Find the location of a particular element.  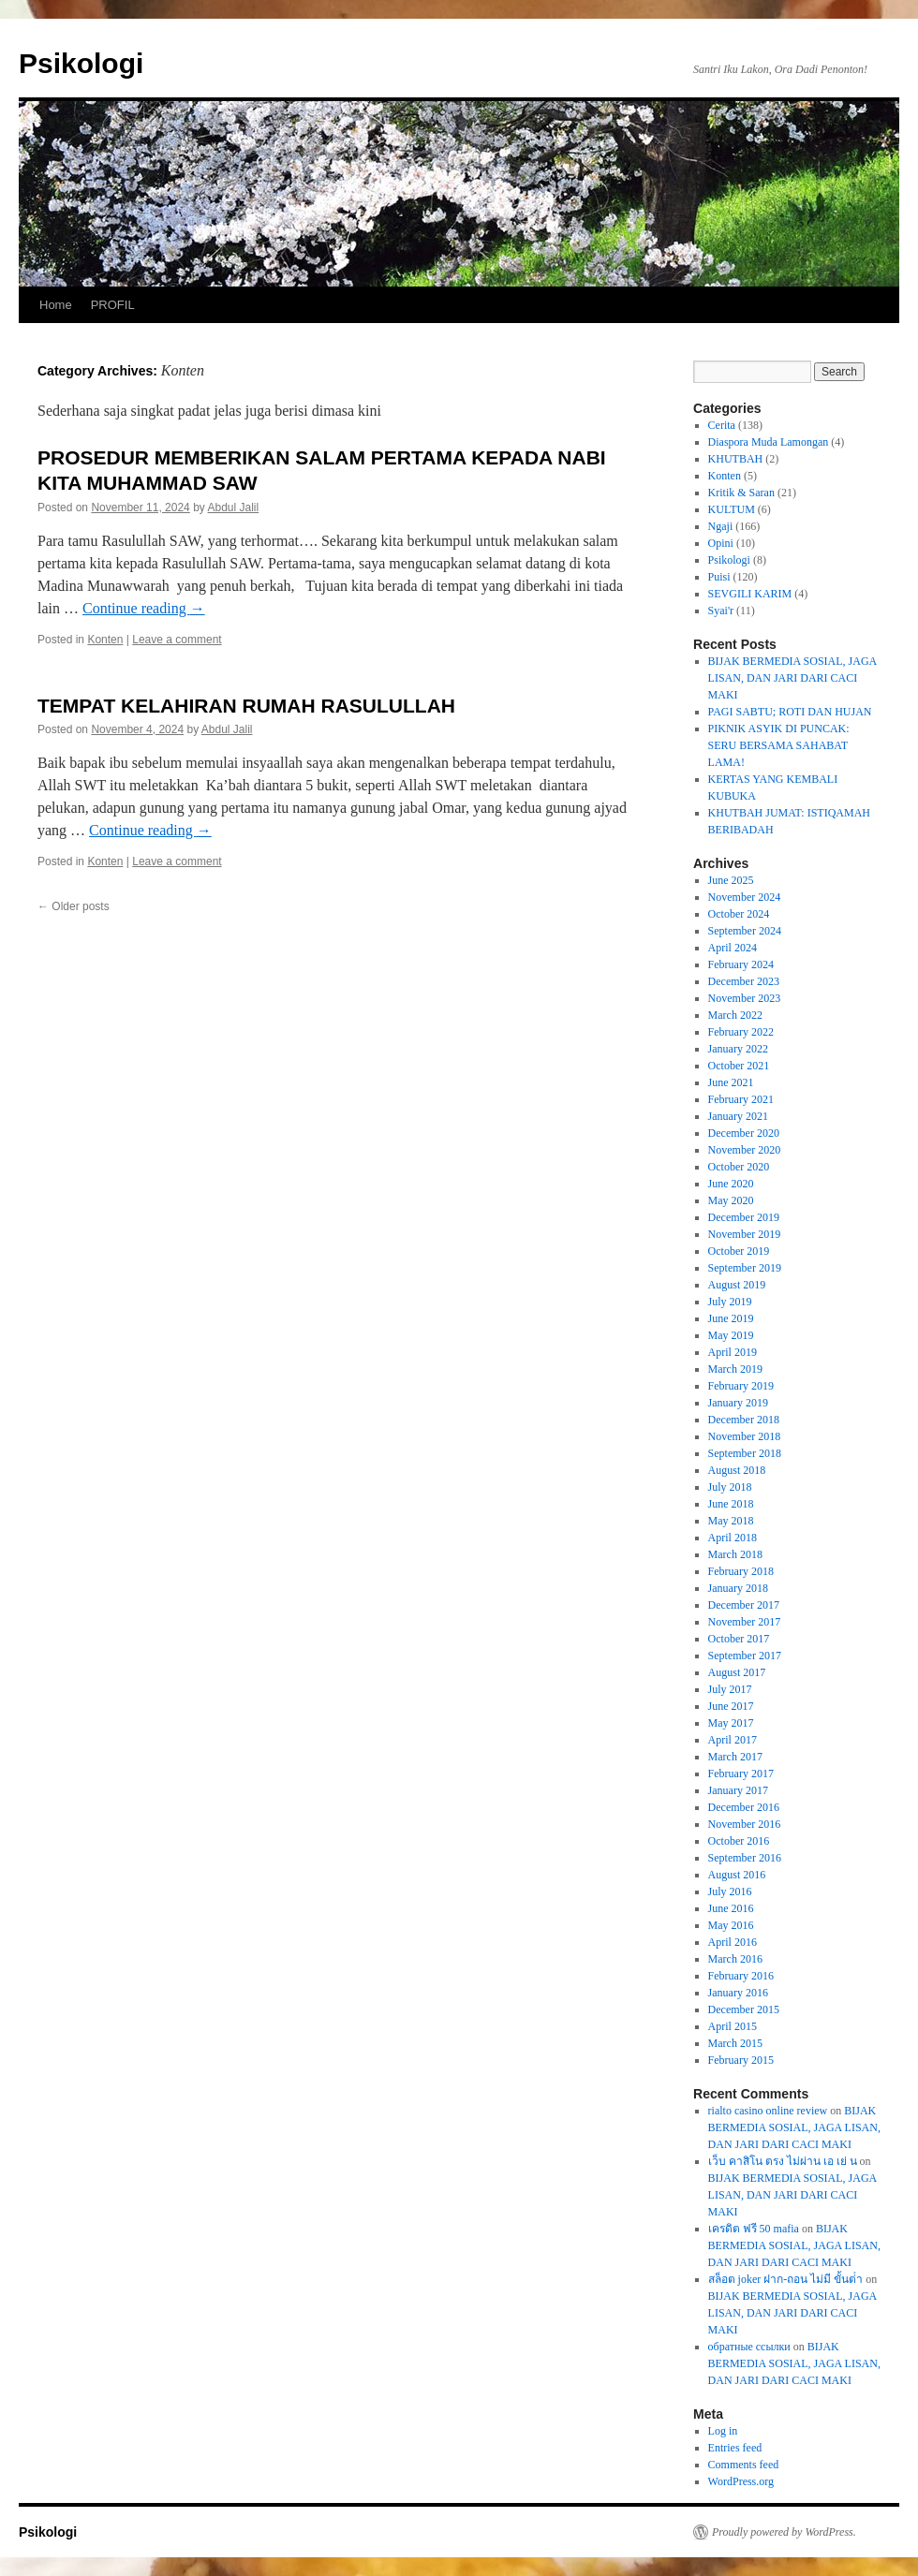

Proudly powered by WordPress. is located at coordinates (784, 2532).